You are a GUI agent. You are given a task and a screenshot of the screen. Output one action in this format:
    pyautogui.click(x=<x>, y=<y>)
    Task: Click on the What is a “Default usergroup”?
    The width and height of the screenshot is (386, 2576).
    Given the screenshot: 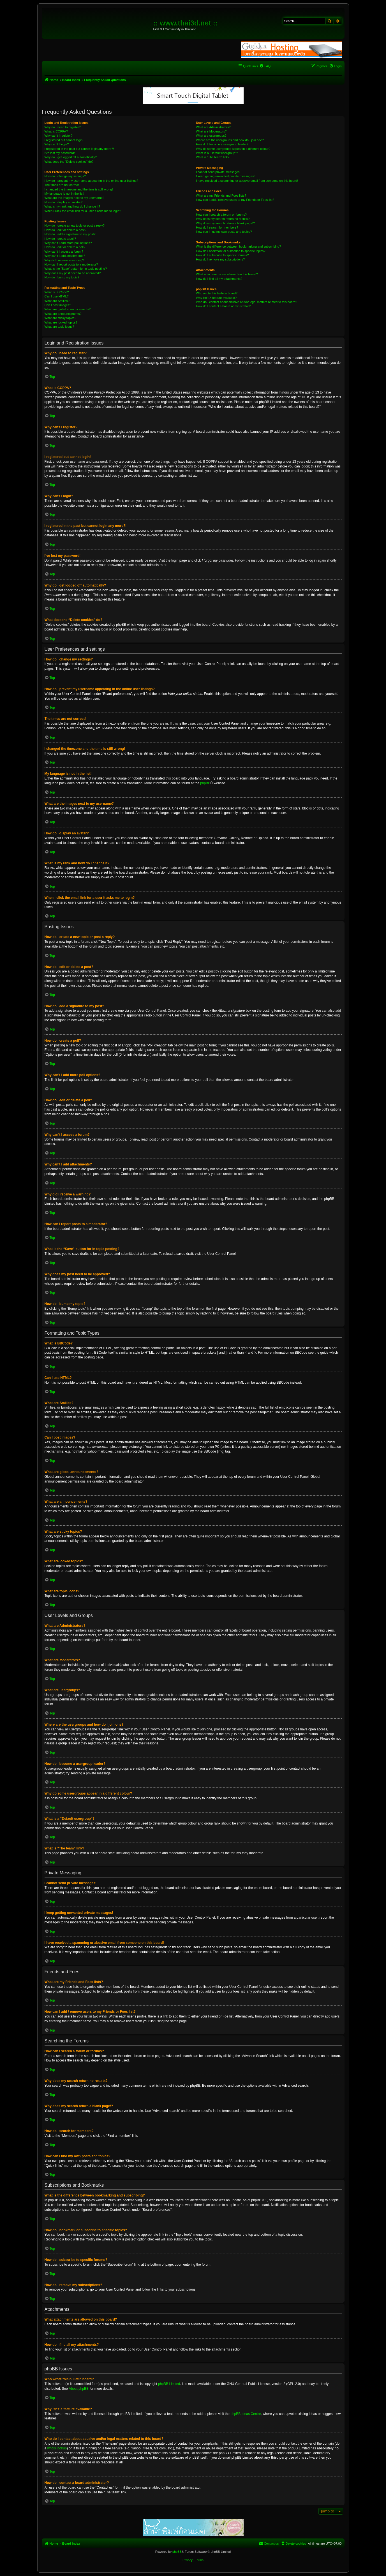 What is the action you would take?
    pyautogui.click(x=217, y=153)
    